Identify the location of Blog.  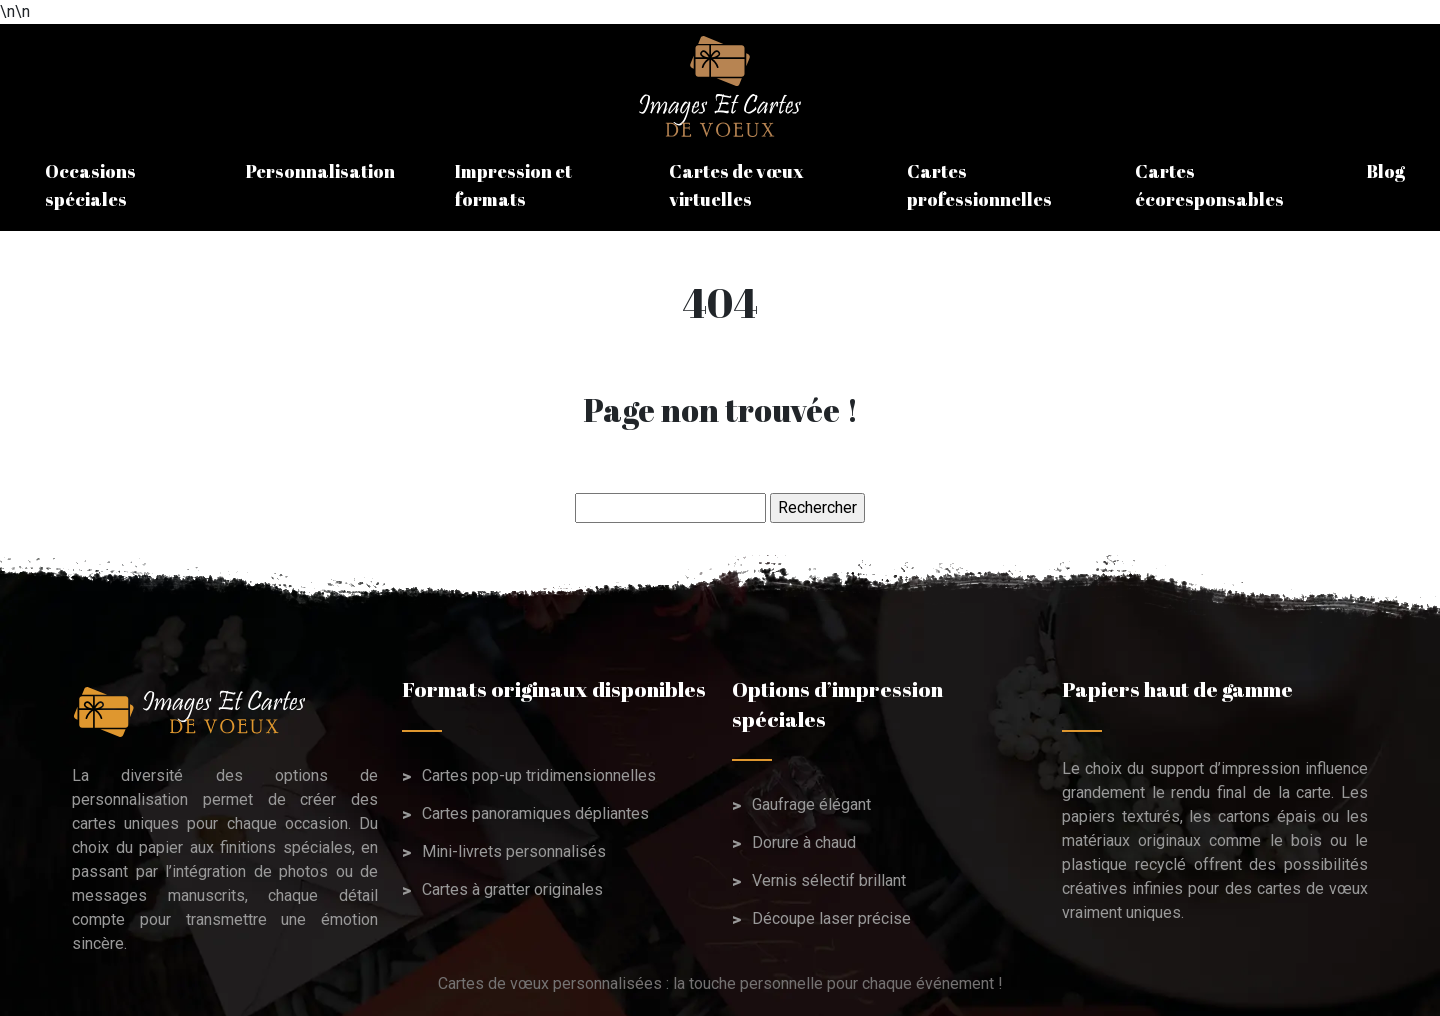
(1385, 171).